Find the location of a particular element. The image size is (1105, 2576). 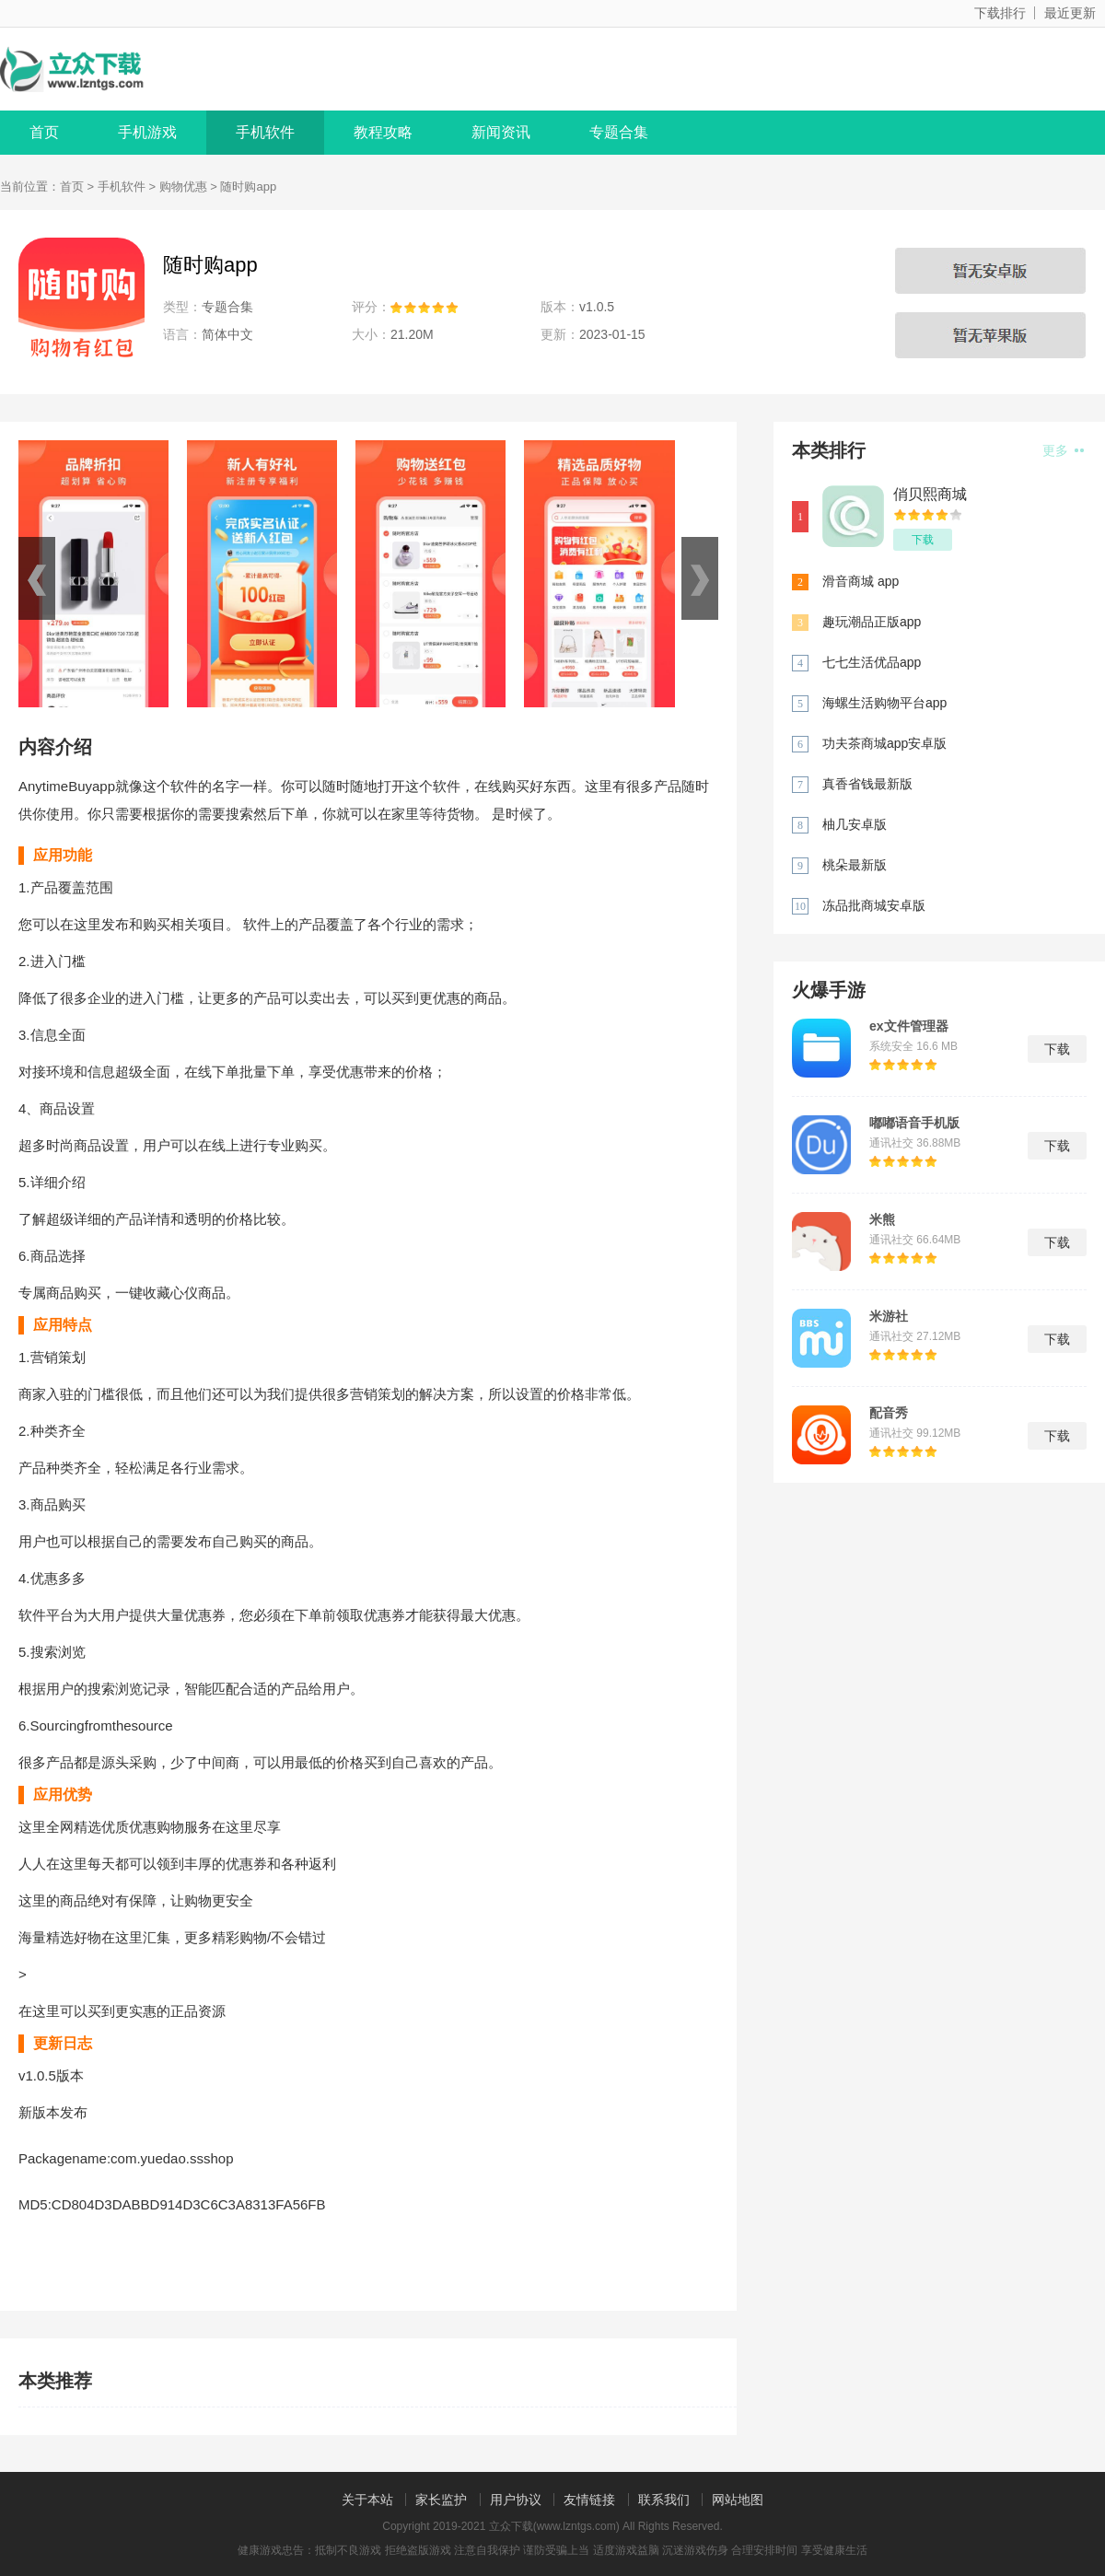

更多 is located at coordinates (1063, 450).